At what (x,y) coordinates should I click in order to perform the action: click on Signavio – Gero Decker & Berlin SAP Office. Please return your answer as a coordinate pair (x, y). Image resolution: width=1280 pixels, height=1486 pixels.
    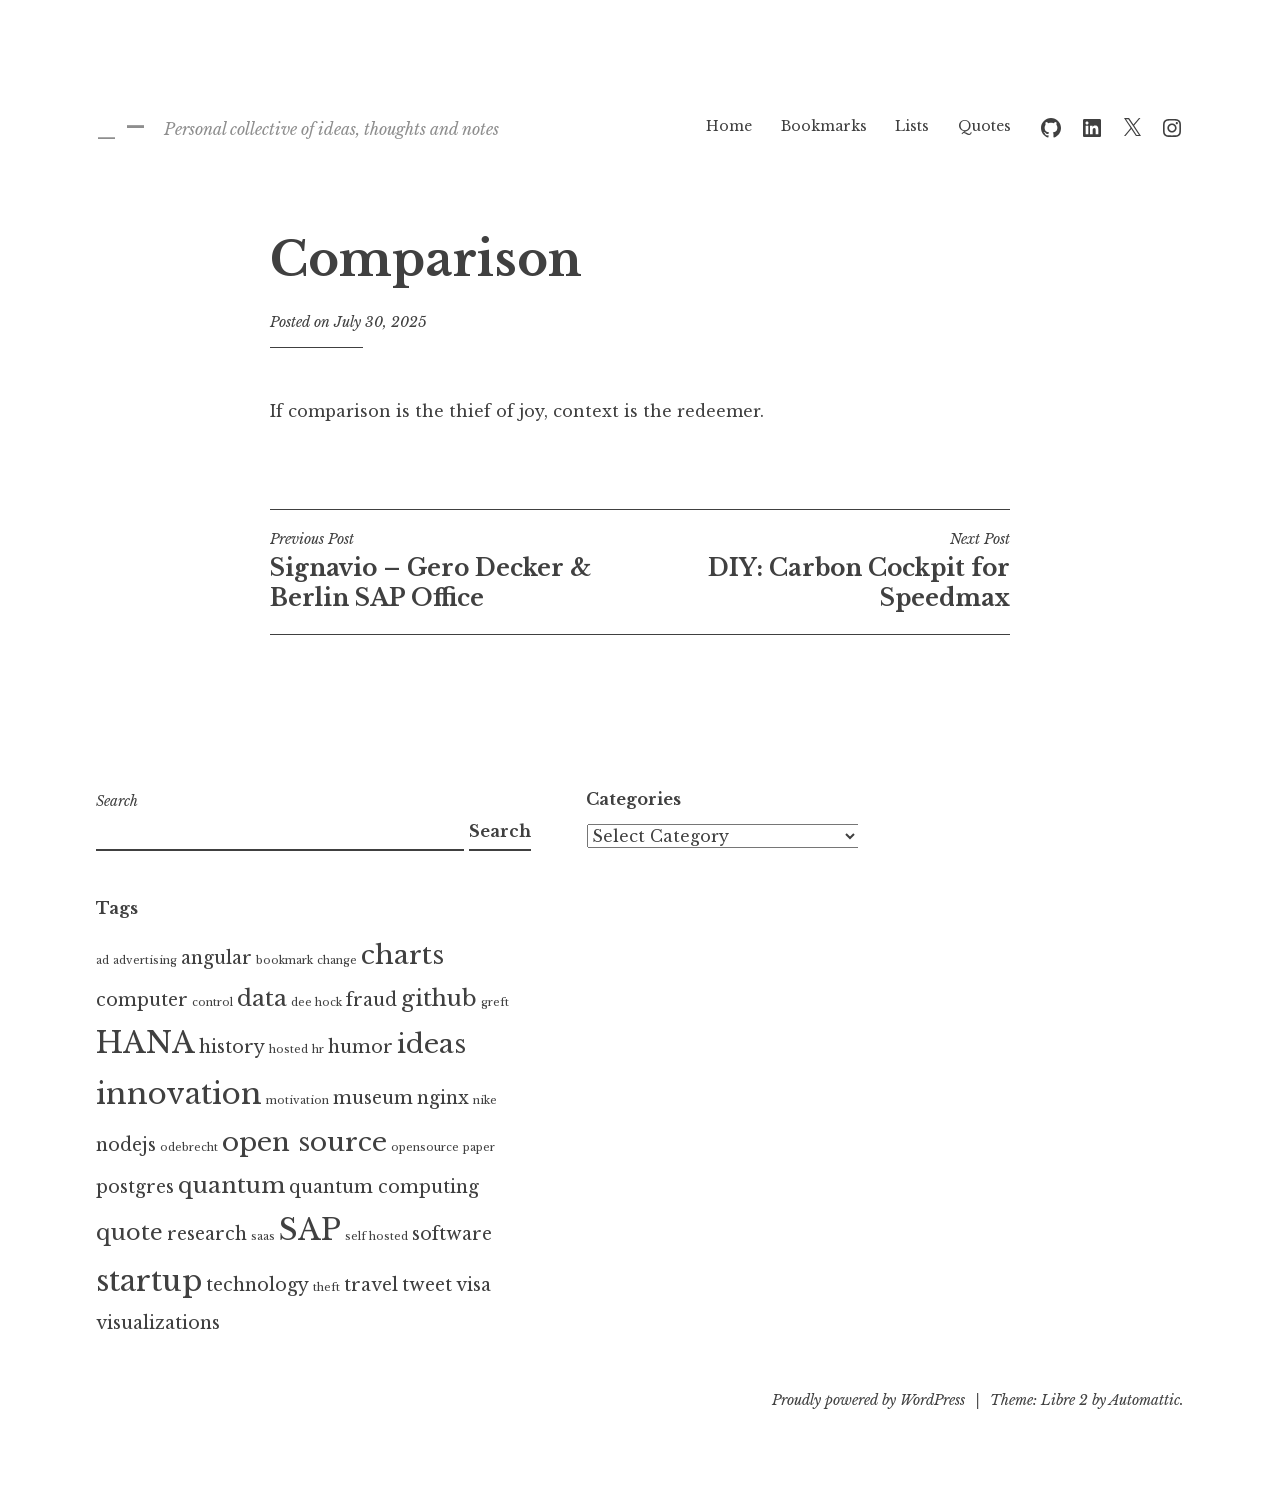
    Looking at the image, I should click on (455, 571).